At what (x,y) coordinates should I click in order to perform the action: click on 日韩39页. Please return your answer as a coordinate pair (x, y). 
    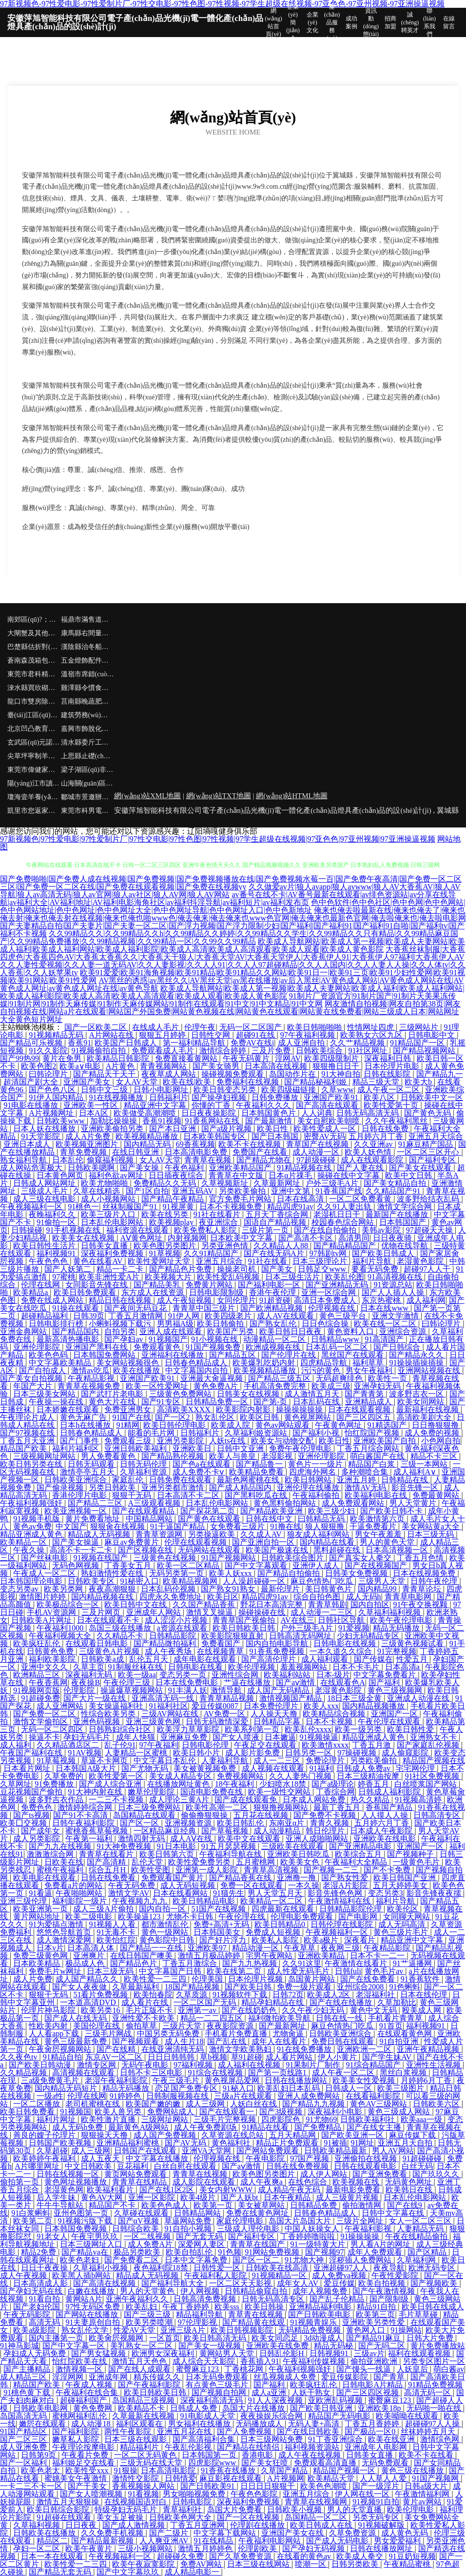
    Looking at the image, I should click on (88, 1316).